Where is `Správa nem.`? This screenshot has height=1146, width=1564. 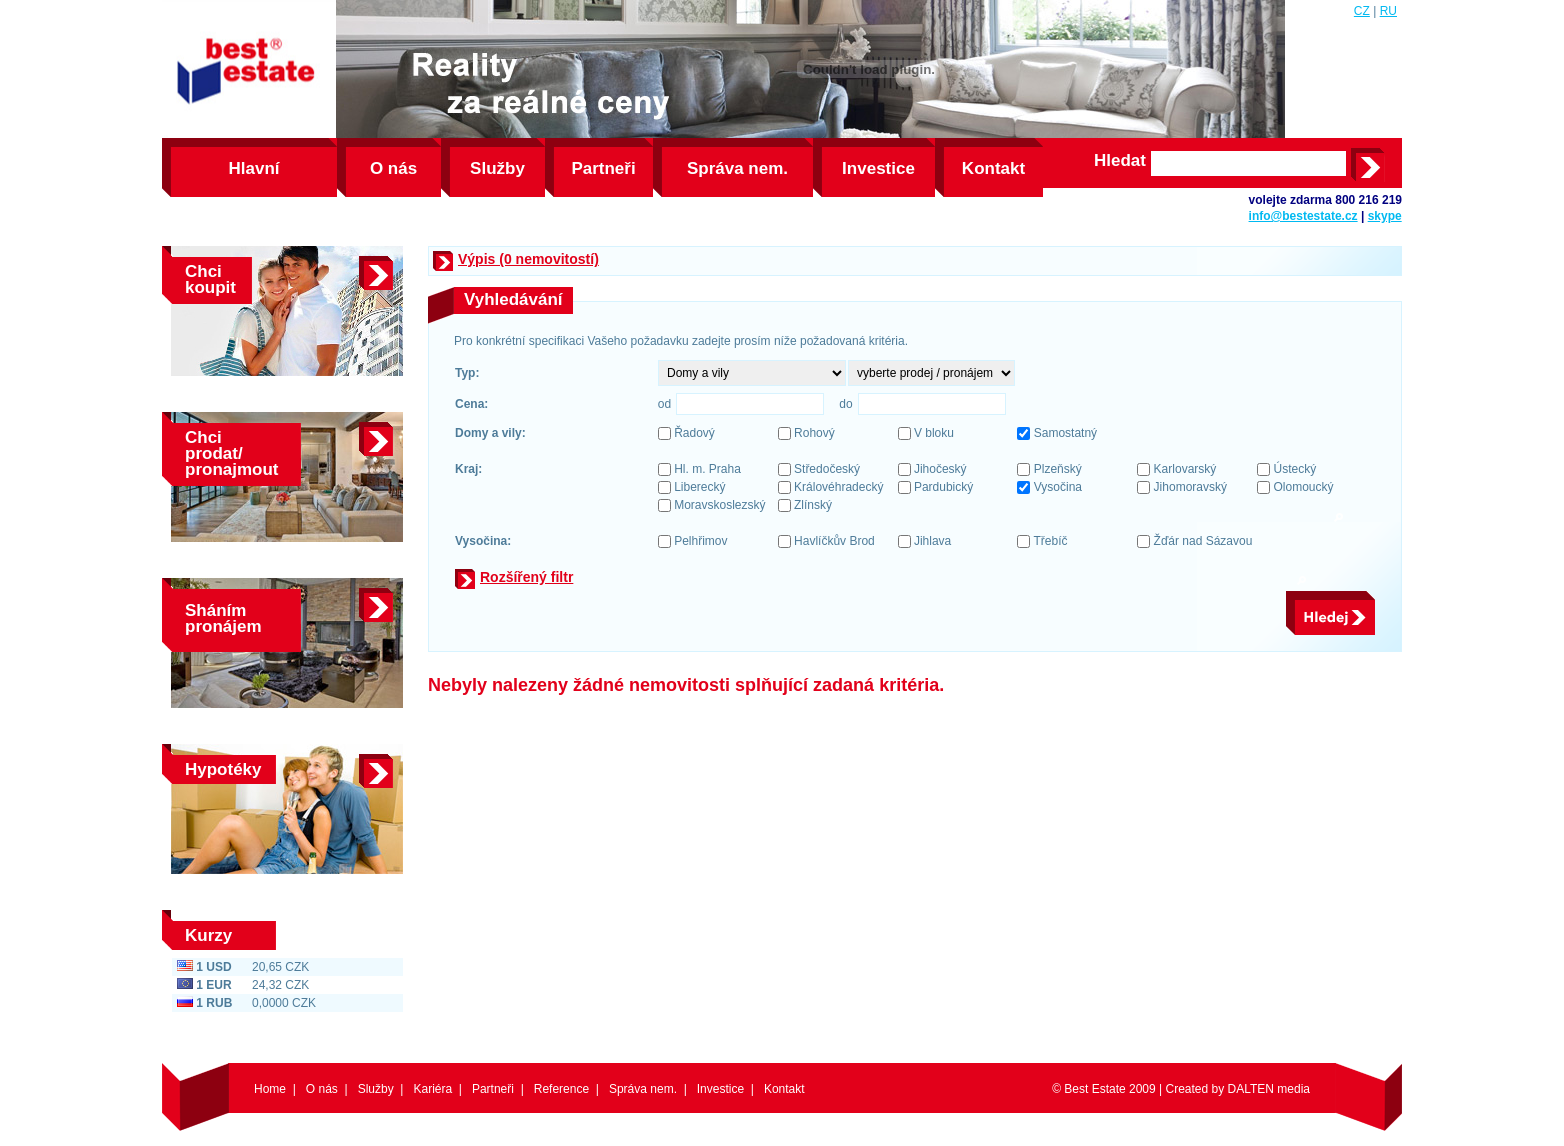 Správa nem. is located at coordinates (737, 168).